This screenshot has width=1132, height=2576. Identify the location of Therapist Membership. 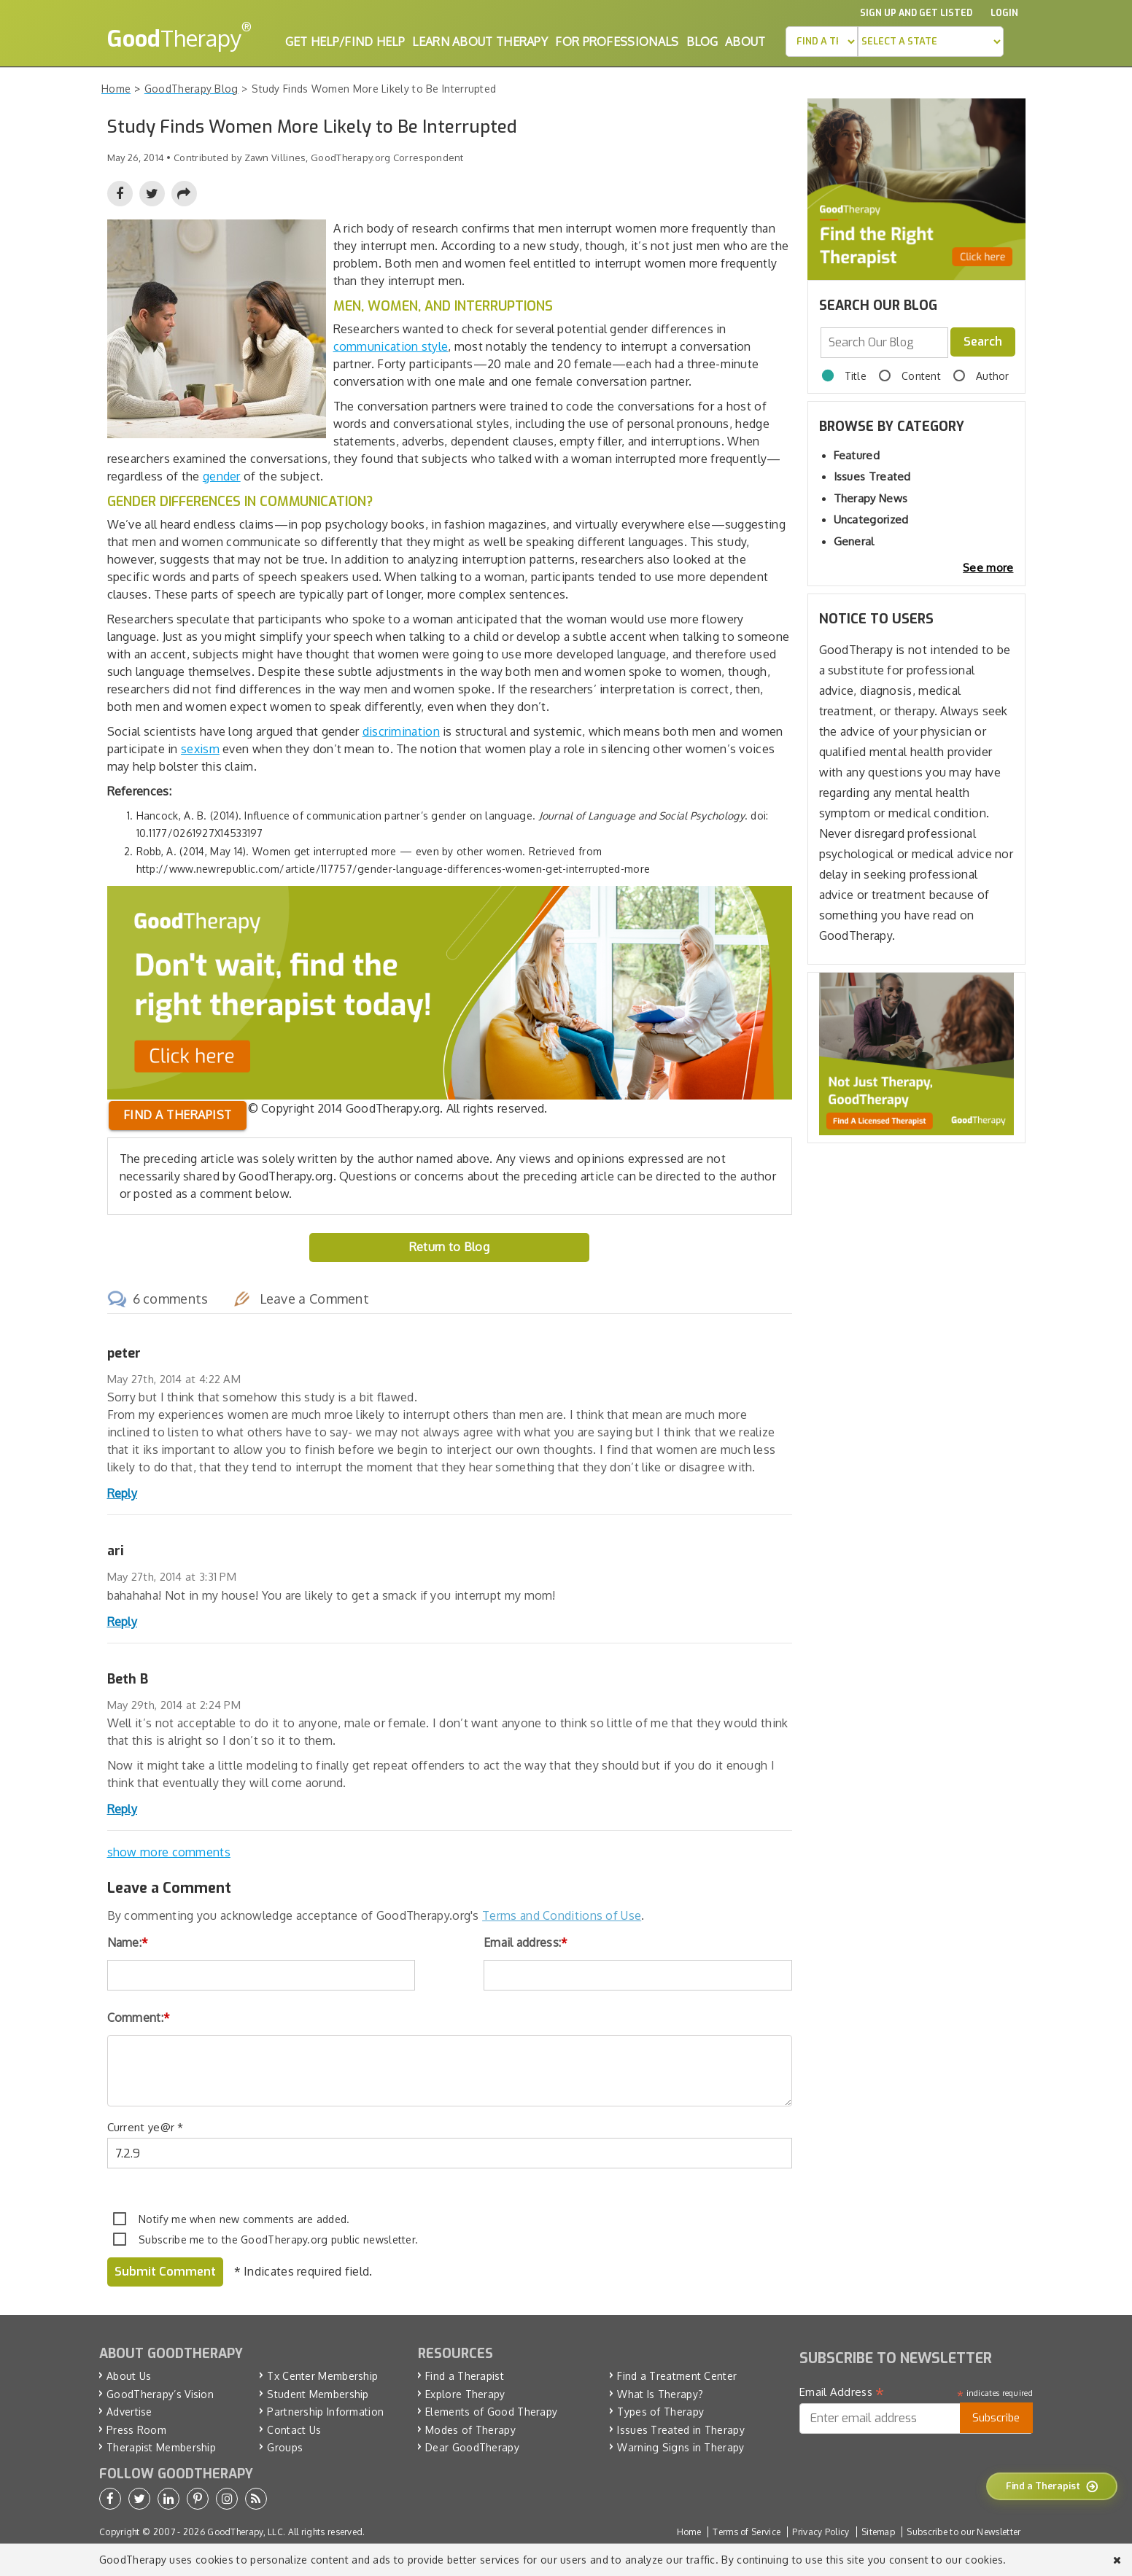
(161, 2447).